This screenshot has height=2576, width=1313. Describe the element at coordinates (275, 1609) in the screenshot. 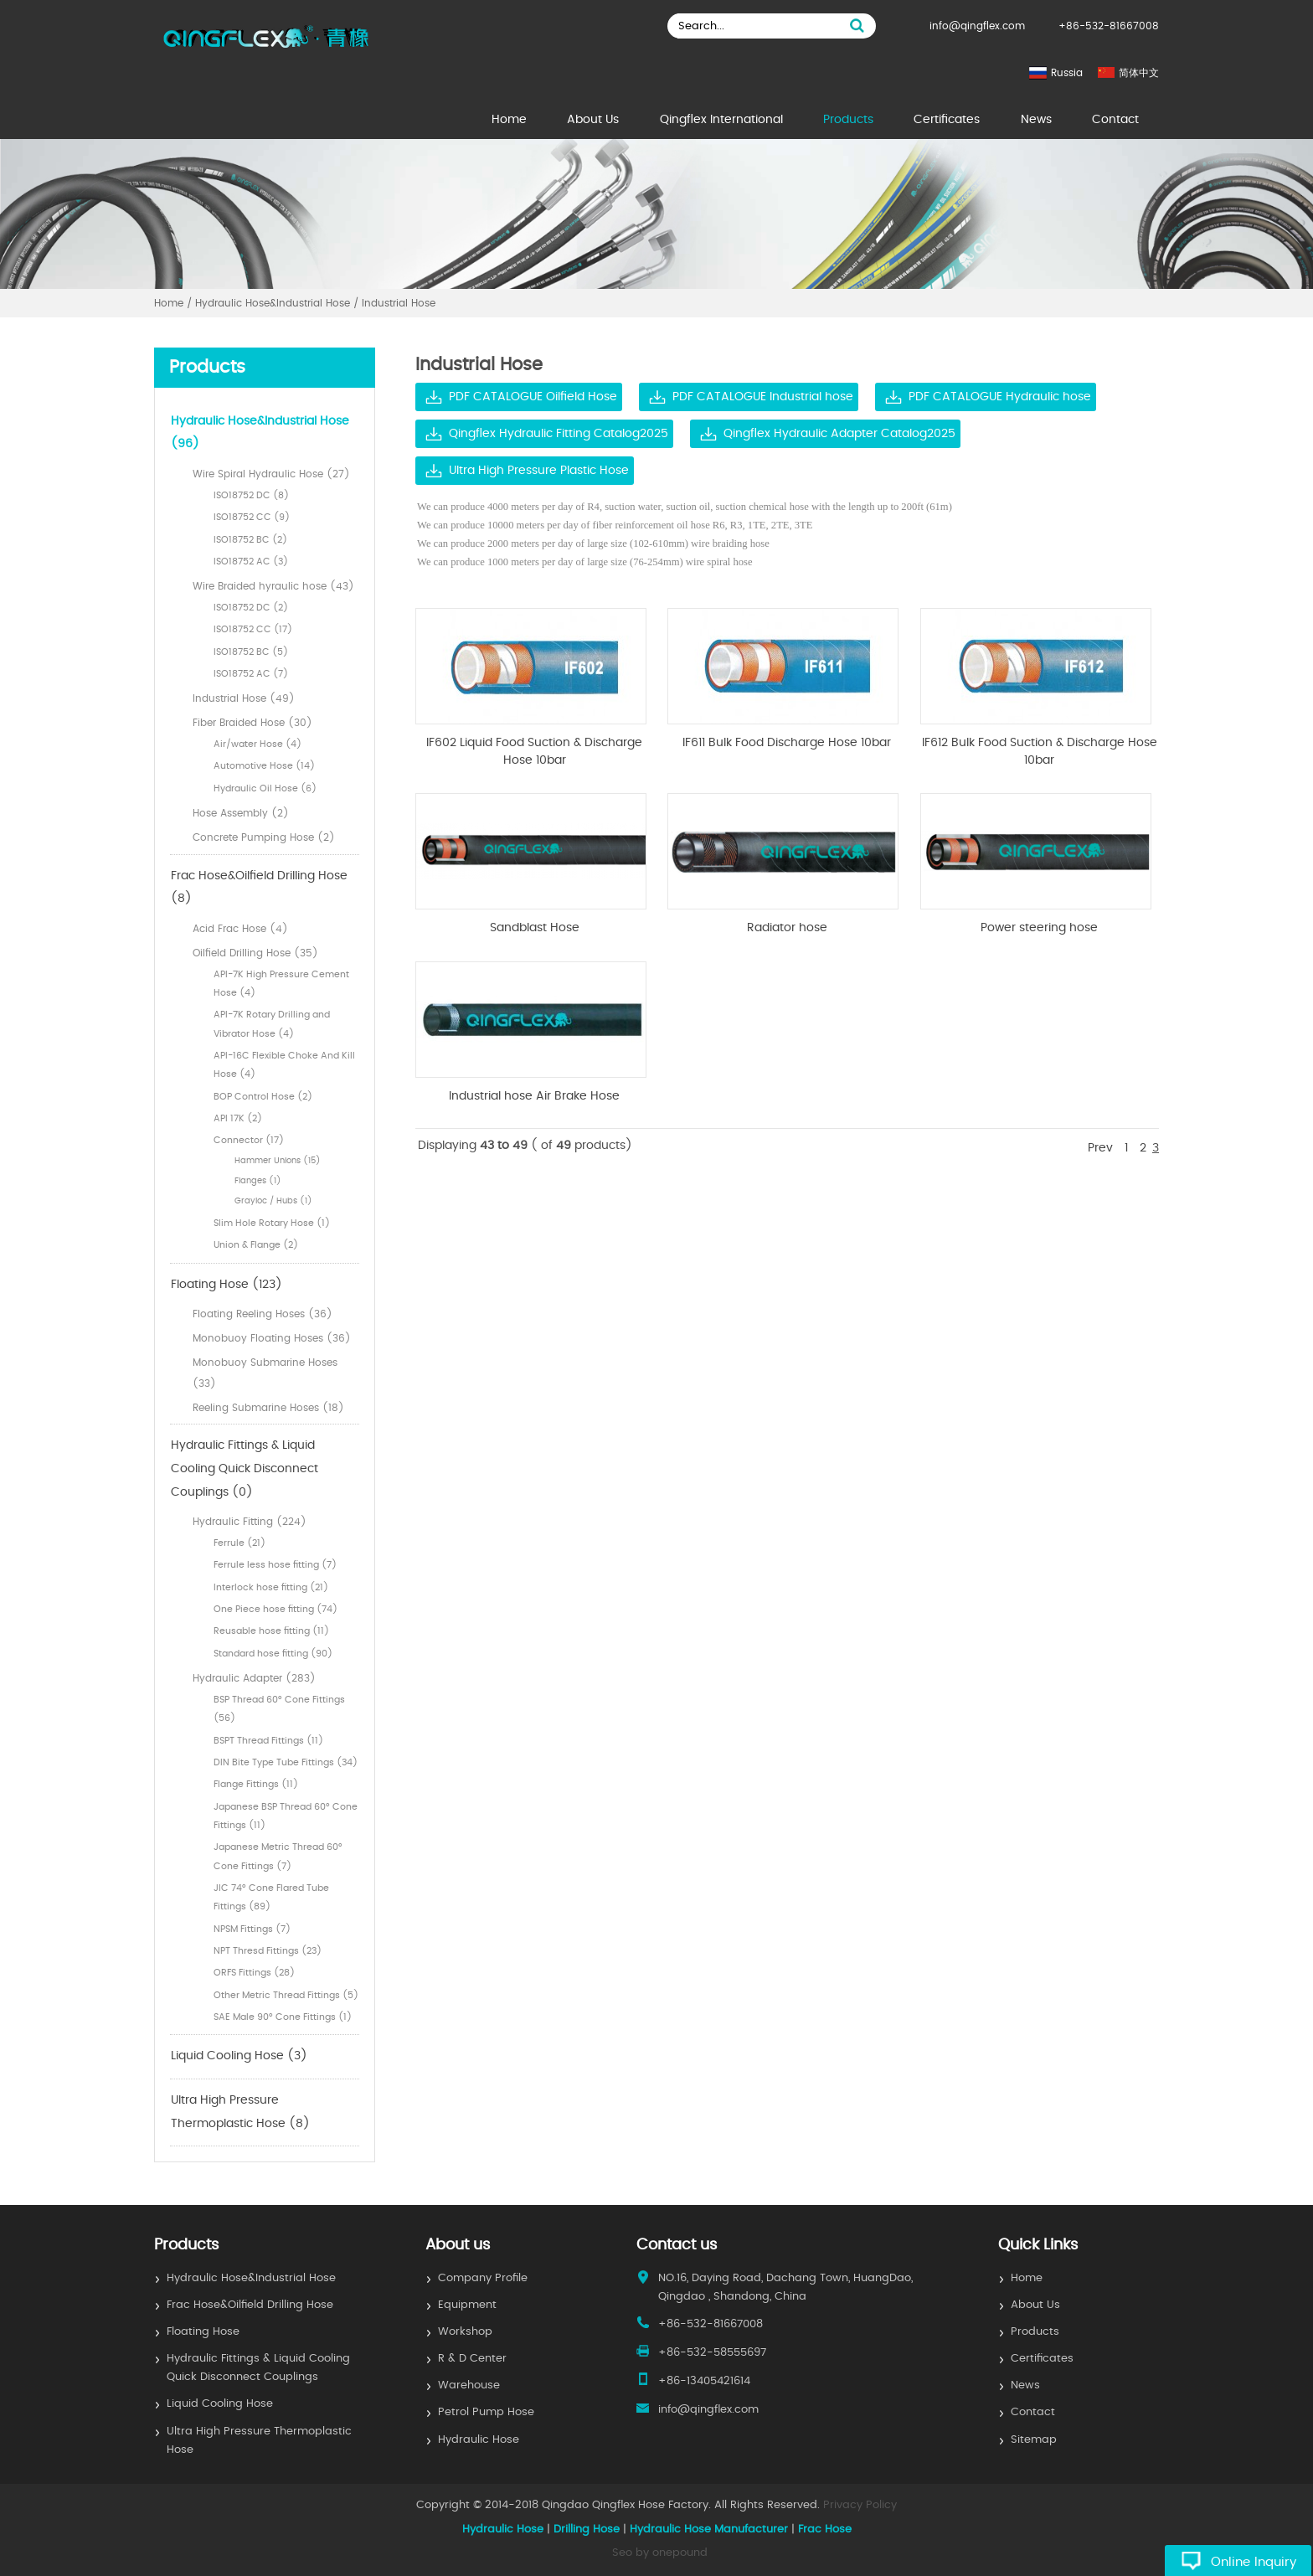

I see `One Piece hose fitting (74)` at that location.